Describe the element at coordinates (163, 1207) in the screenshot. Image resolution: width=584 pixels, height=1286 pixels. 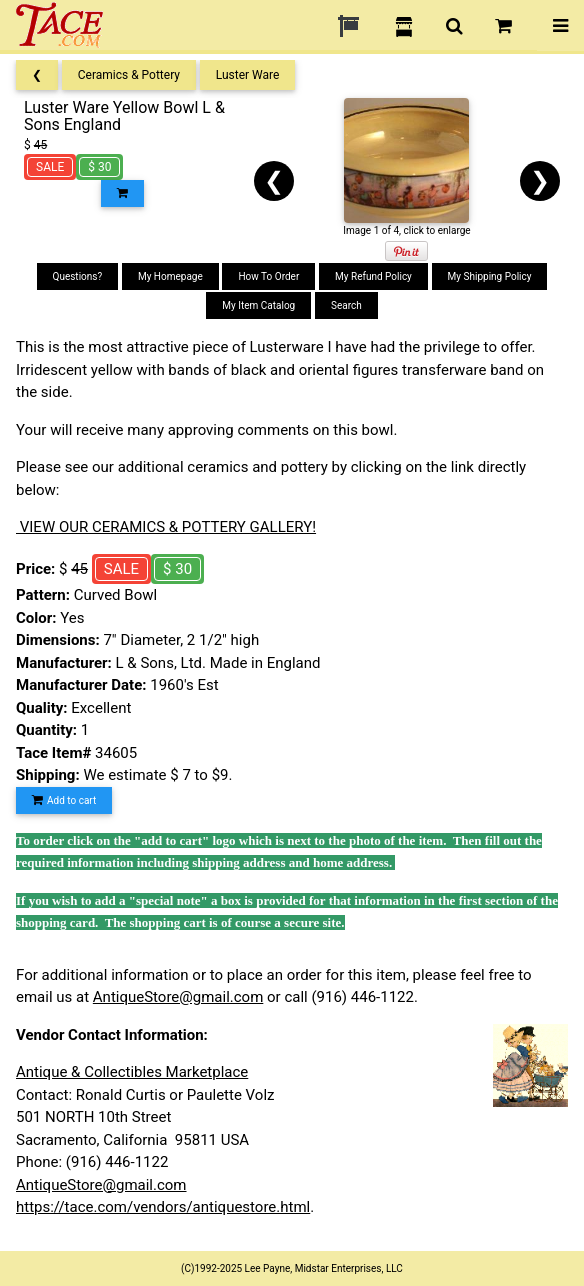
I see `https://tace.com/vendors/antiquestore.html` at that location.